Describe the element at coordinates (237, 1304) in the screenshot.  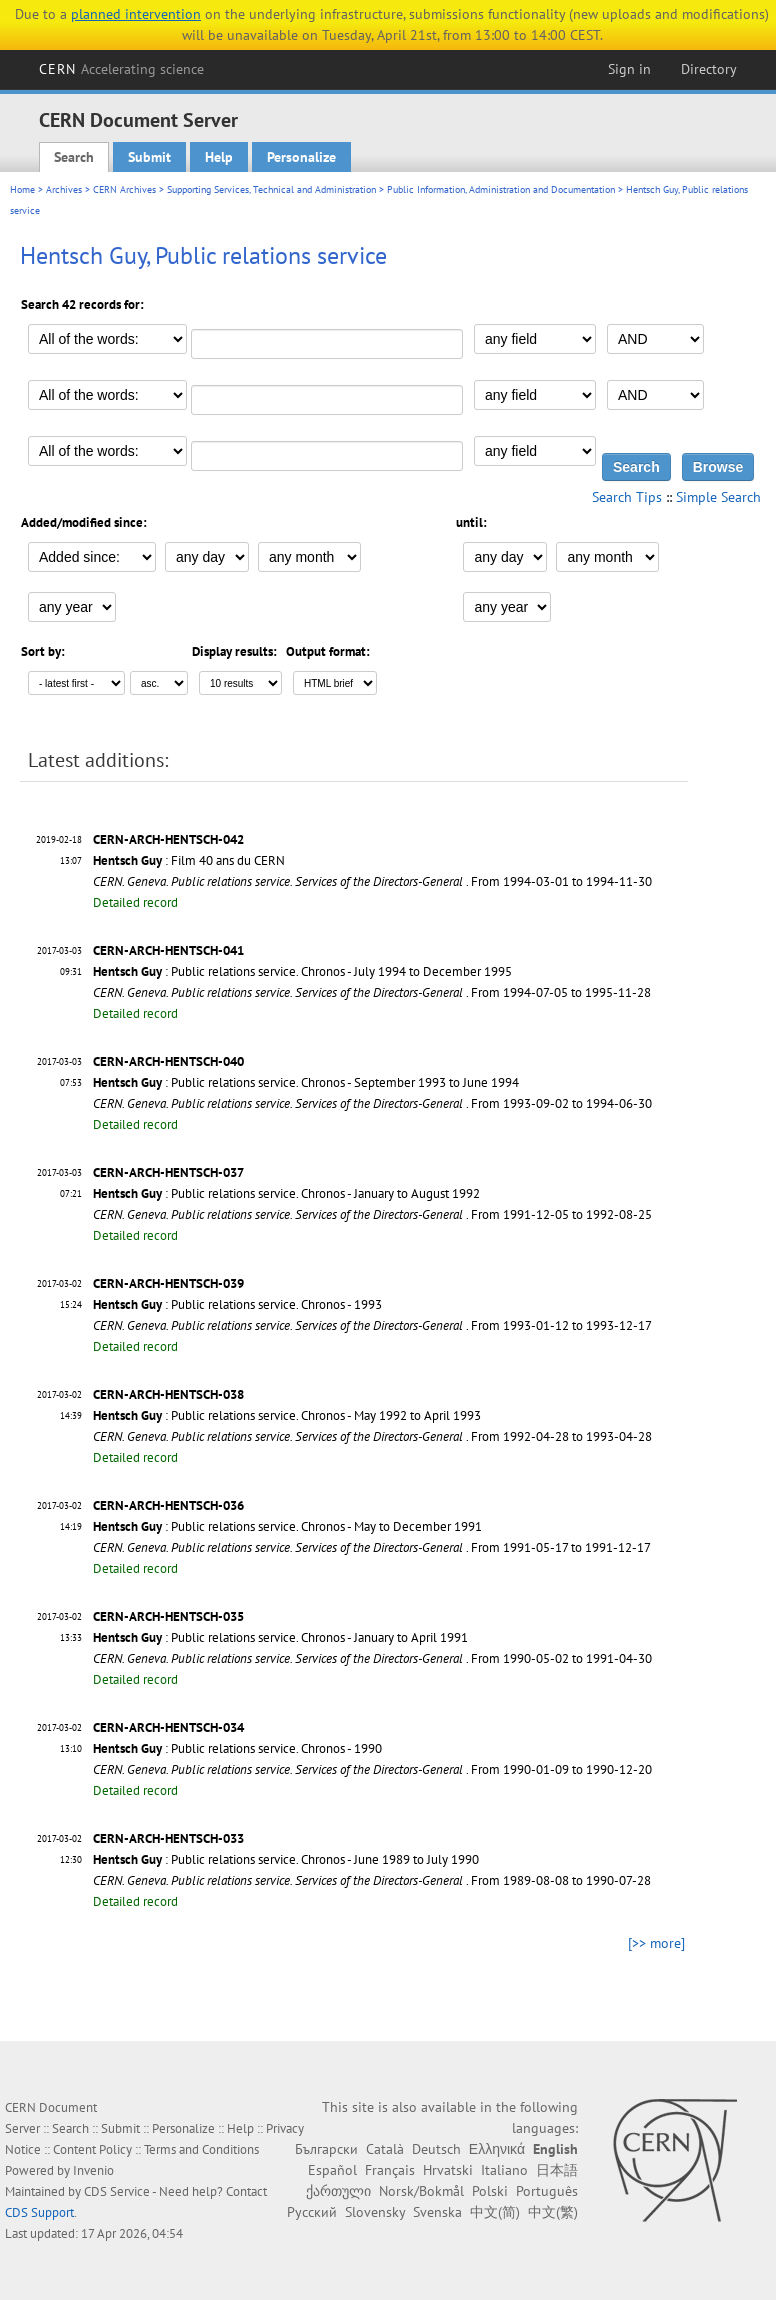
I see `: Public relations service. Chronos - 1993` at that location.